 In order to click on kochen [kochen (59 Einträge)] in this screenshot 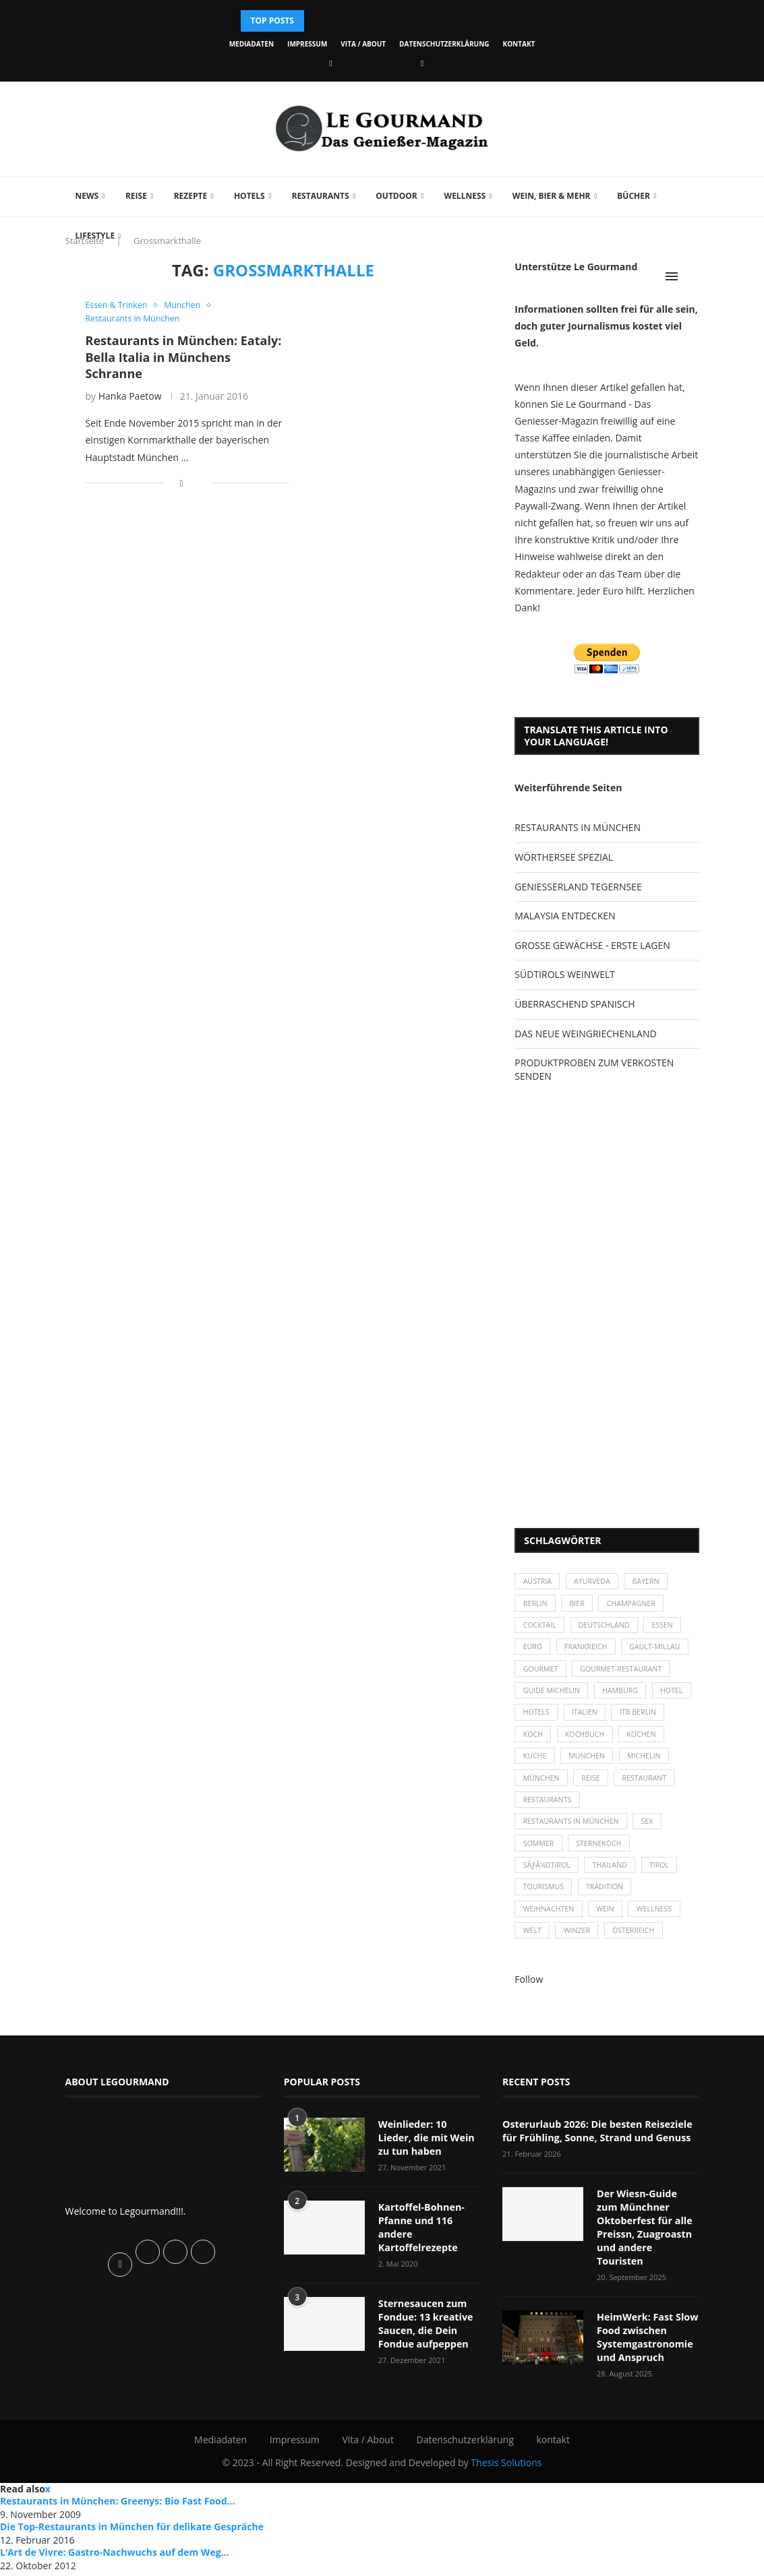, I will do `click(538, 1766)`.